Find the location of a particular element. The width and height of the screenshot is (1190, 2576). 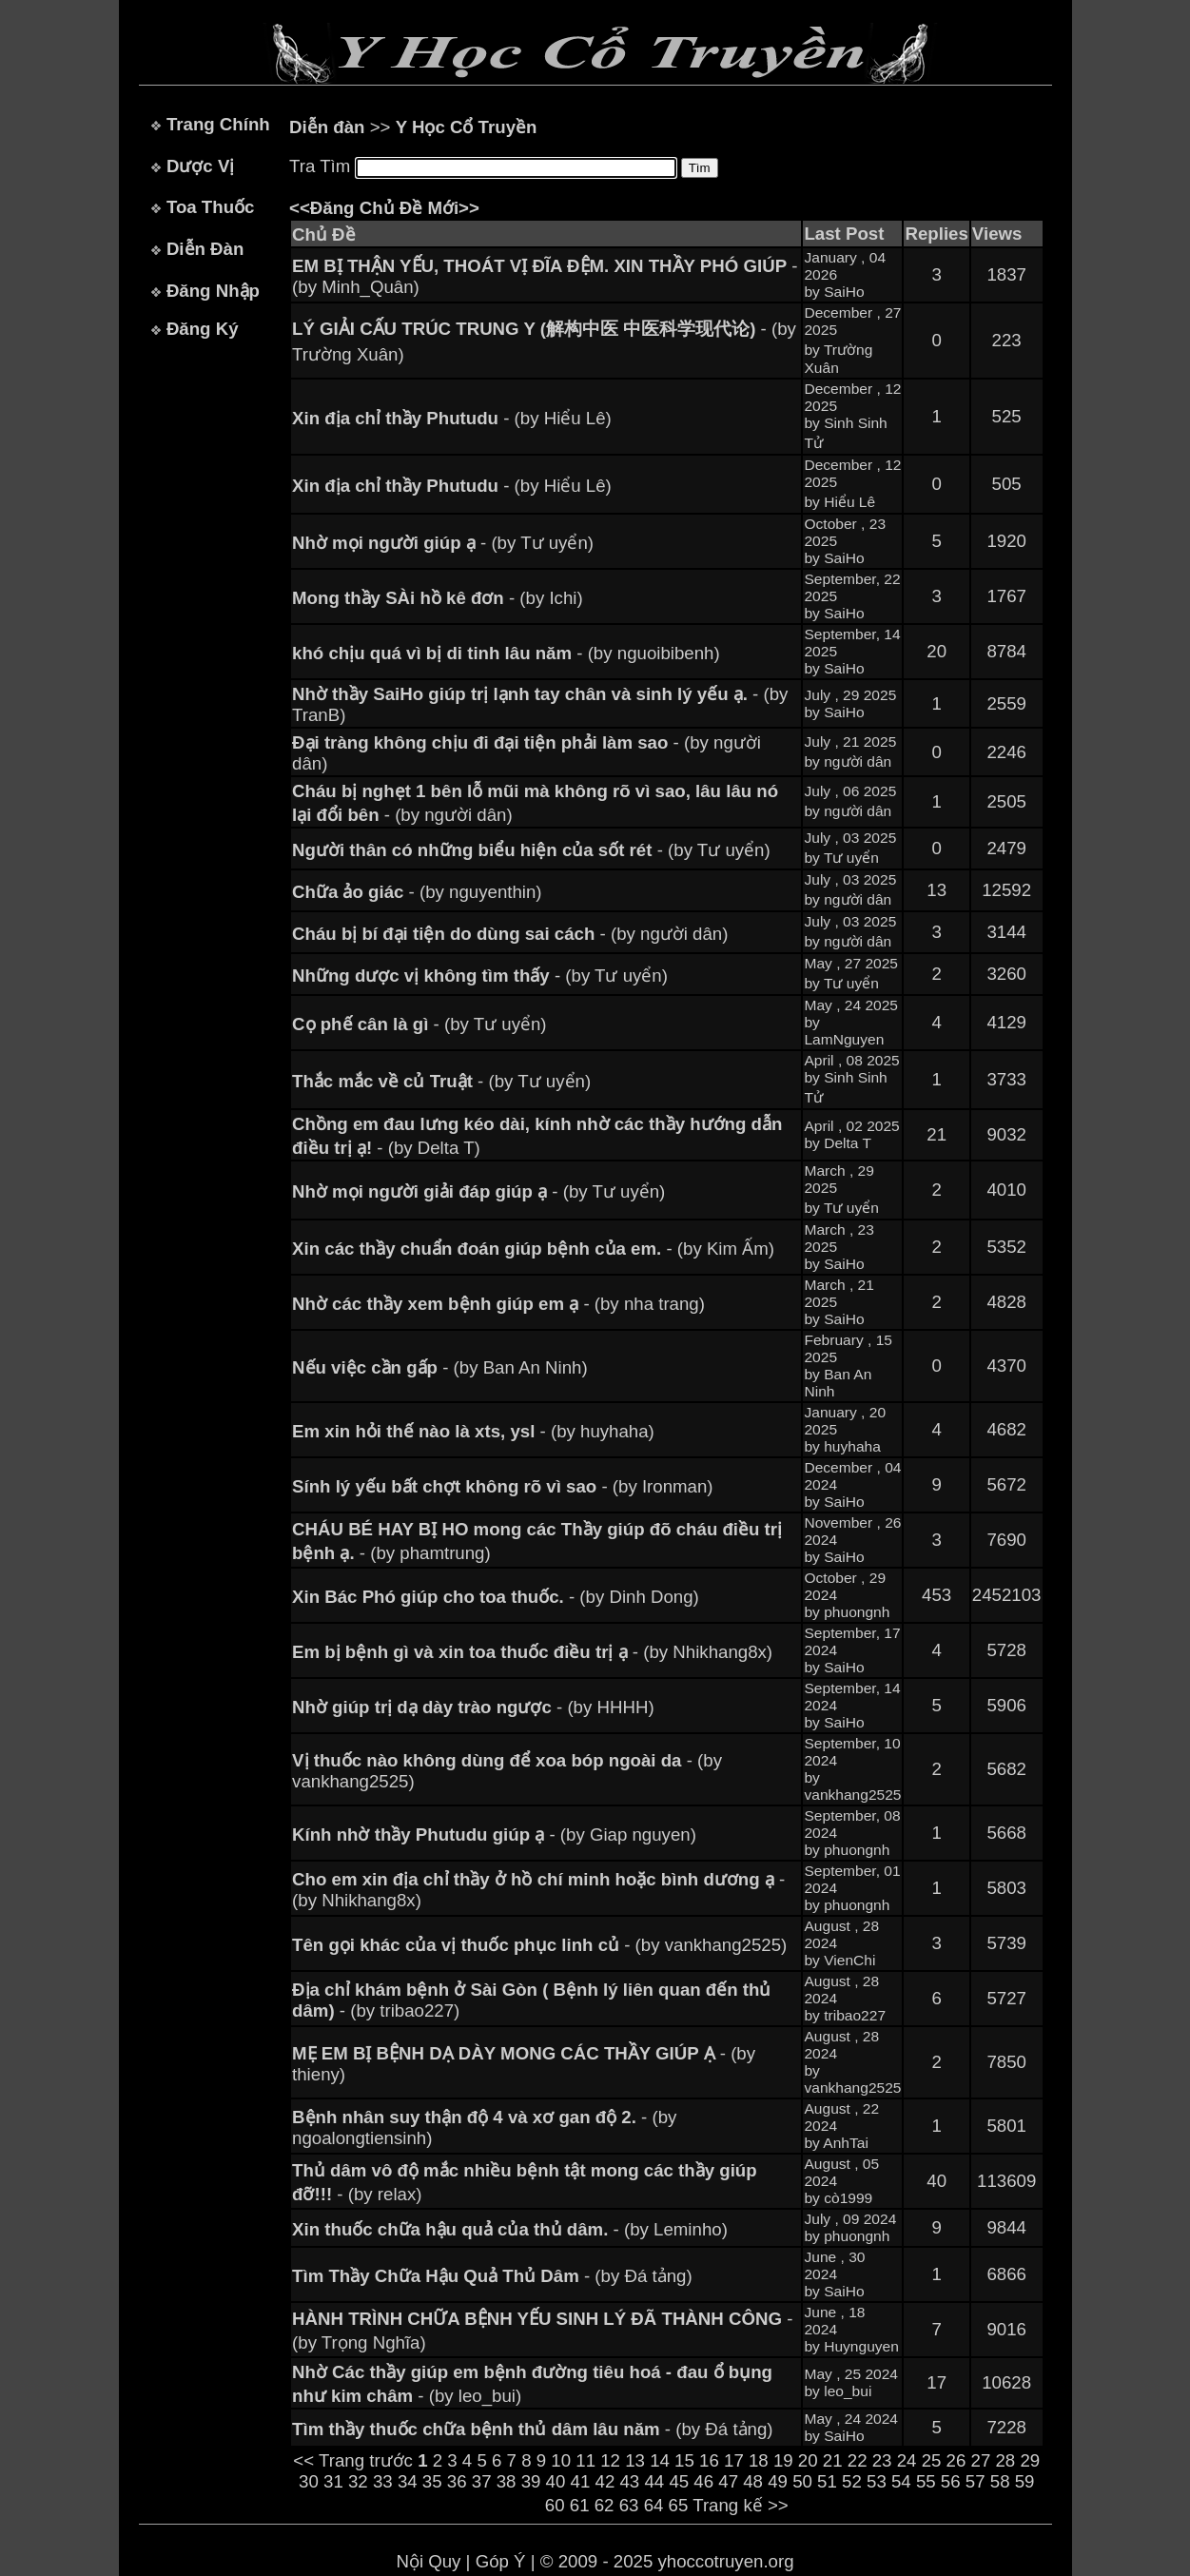

46 is located at coordinates (703, 2481).